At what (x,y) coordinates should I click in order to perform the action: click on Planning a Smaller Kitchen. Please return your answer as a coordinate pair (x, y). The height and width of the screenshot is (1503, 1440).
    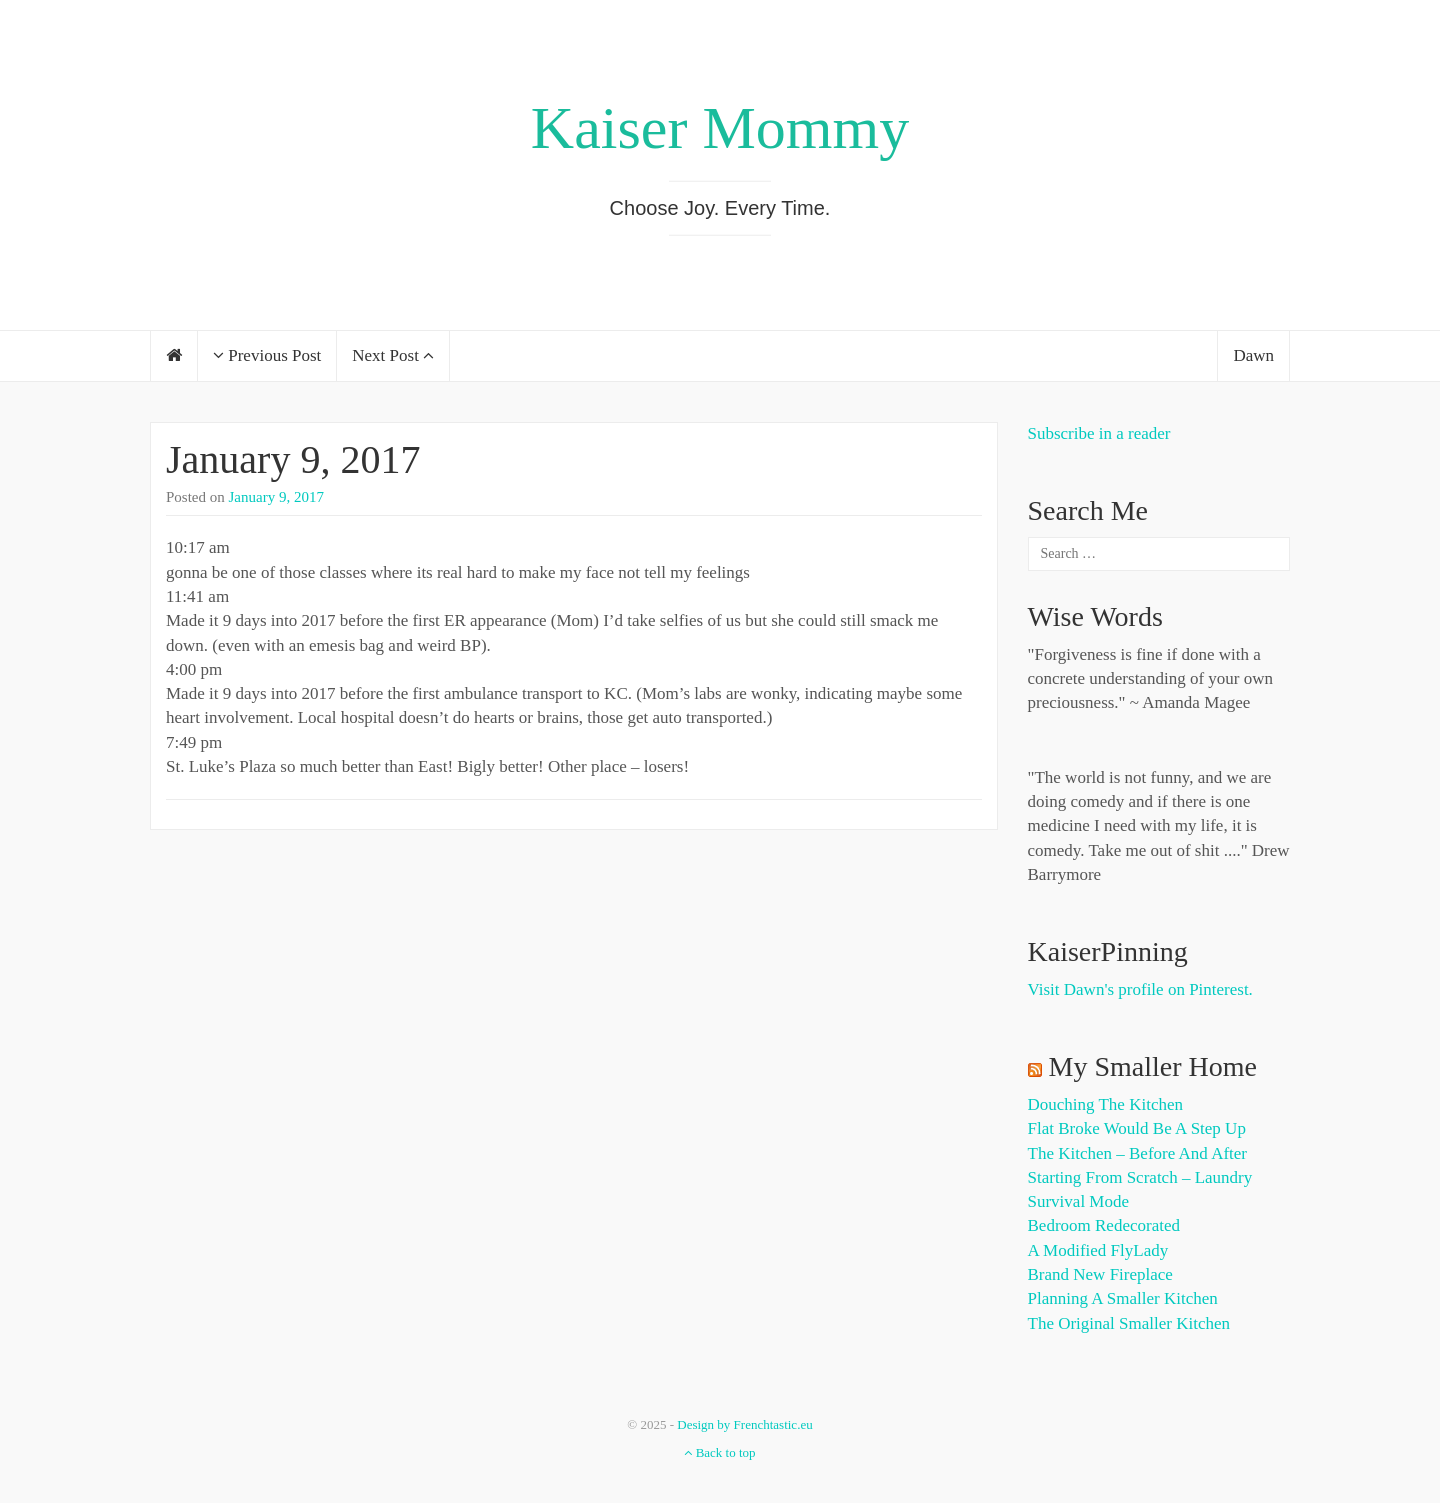
    Looking at the image, I should click on (1123, 1298).